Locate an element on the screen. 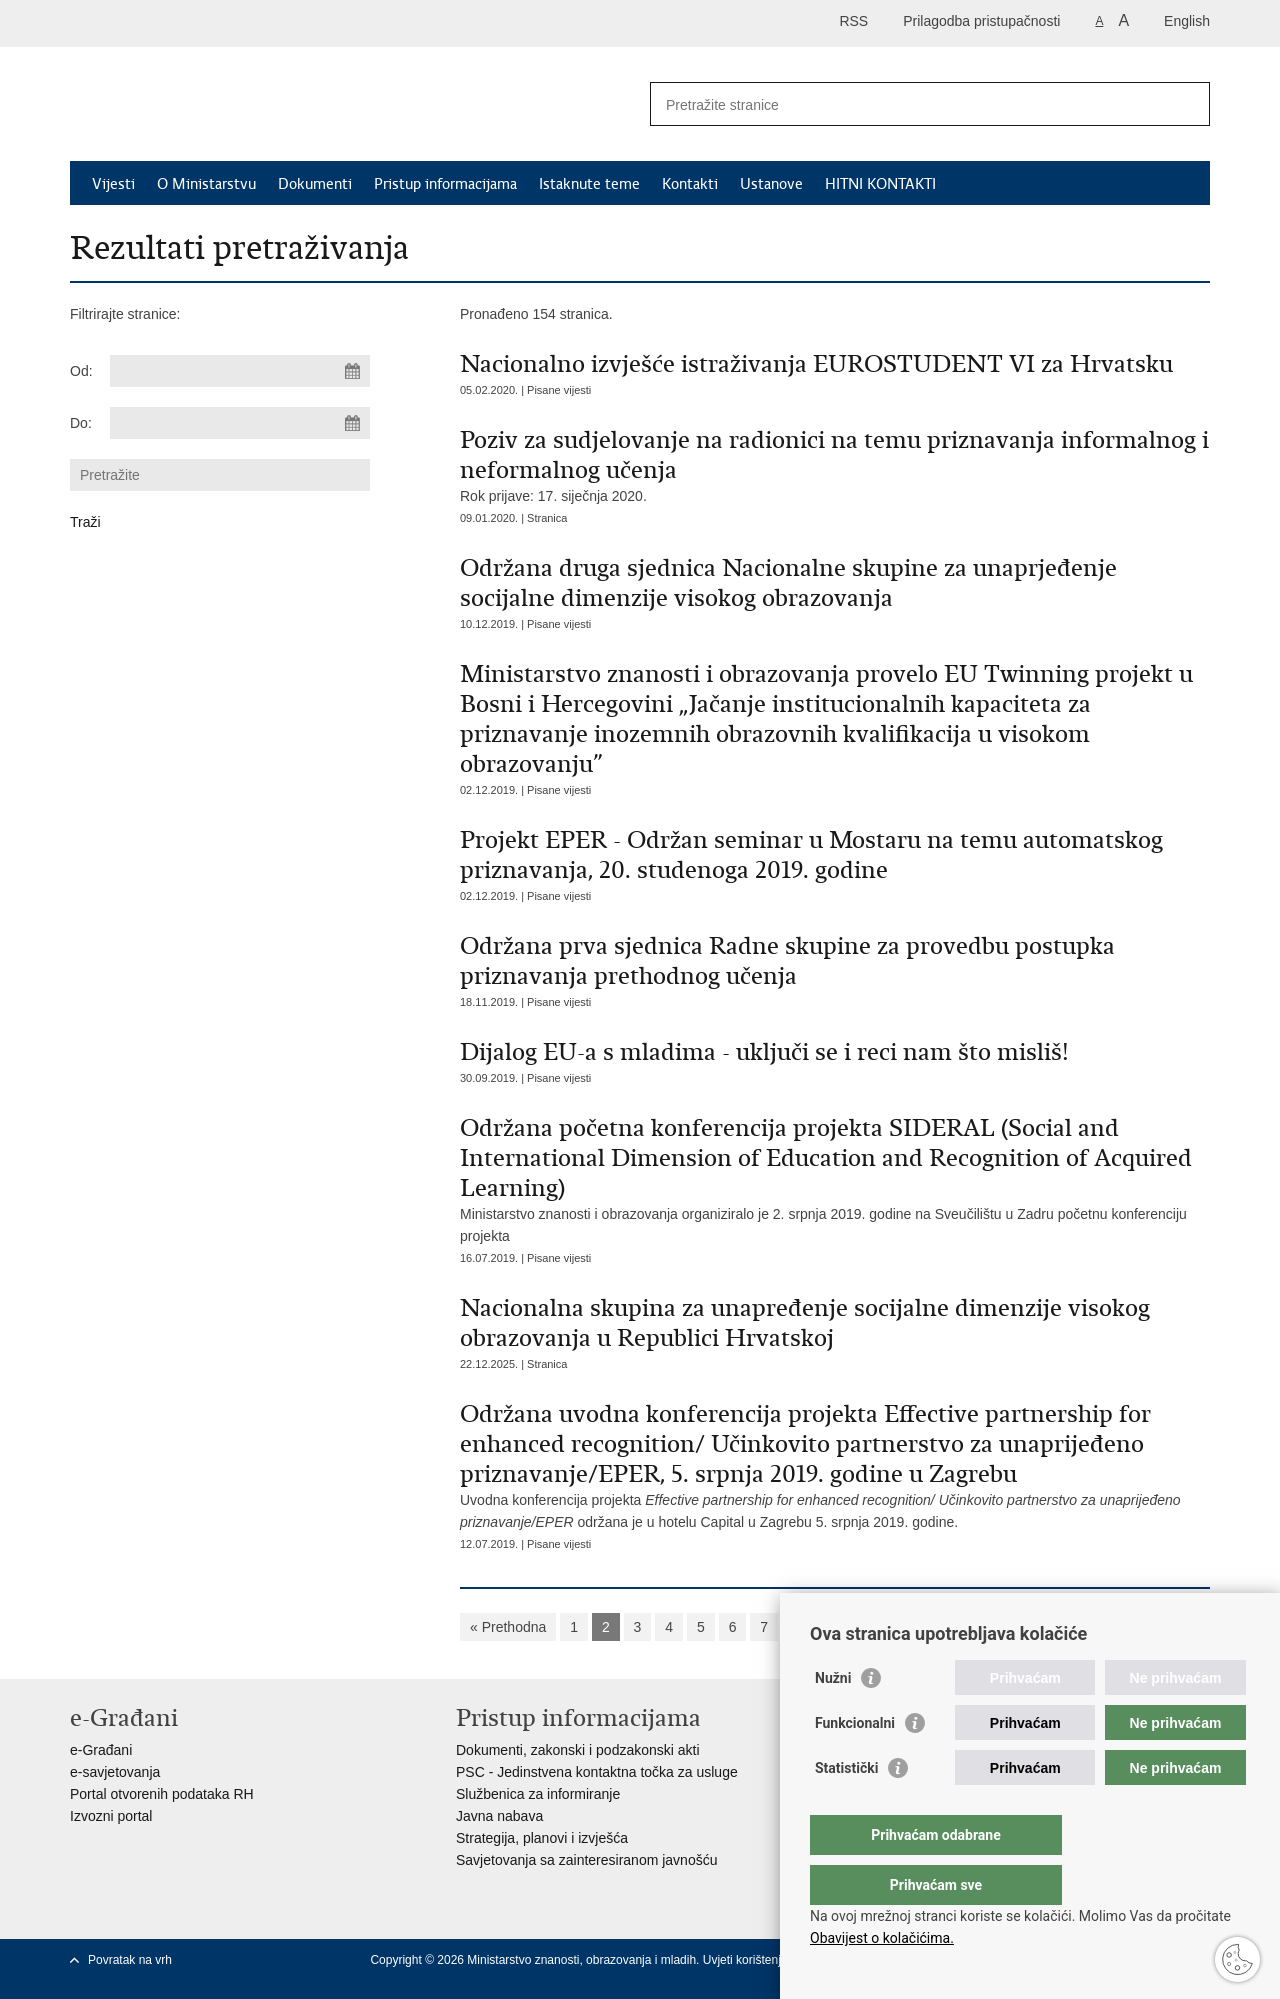 This screenshot has height=1999, width=1280. O Ministarstvu is located at coordinates (206, 184).